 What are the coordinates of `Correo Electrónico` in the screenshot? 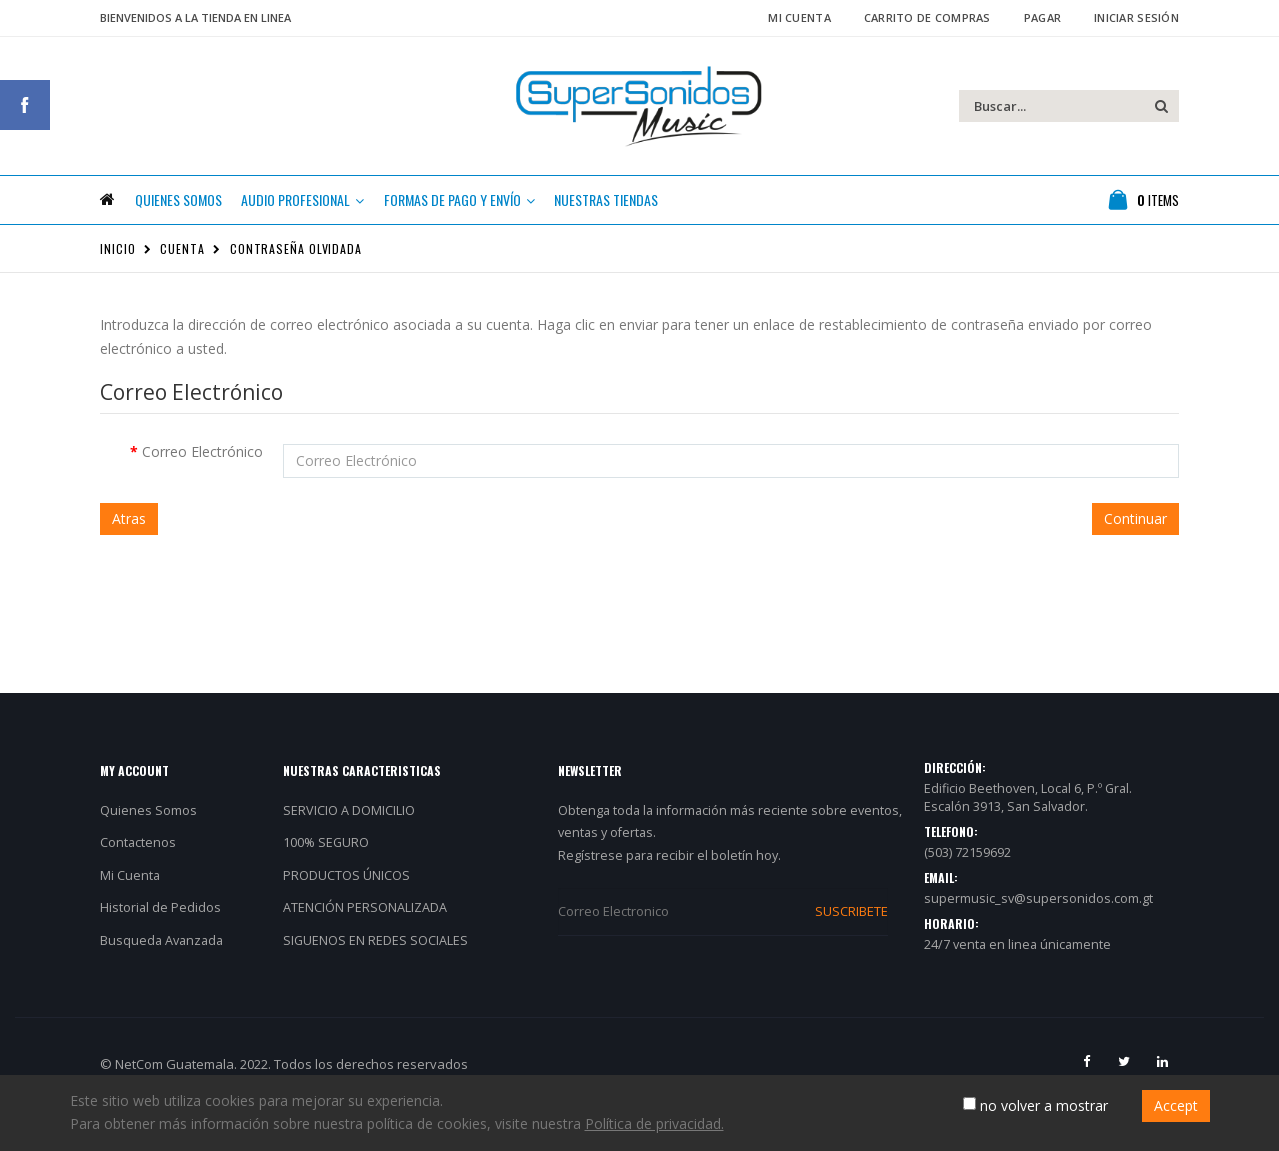 It's located at (202, 482).